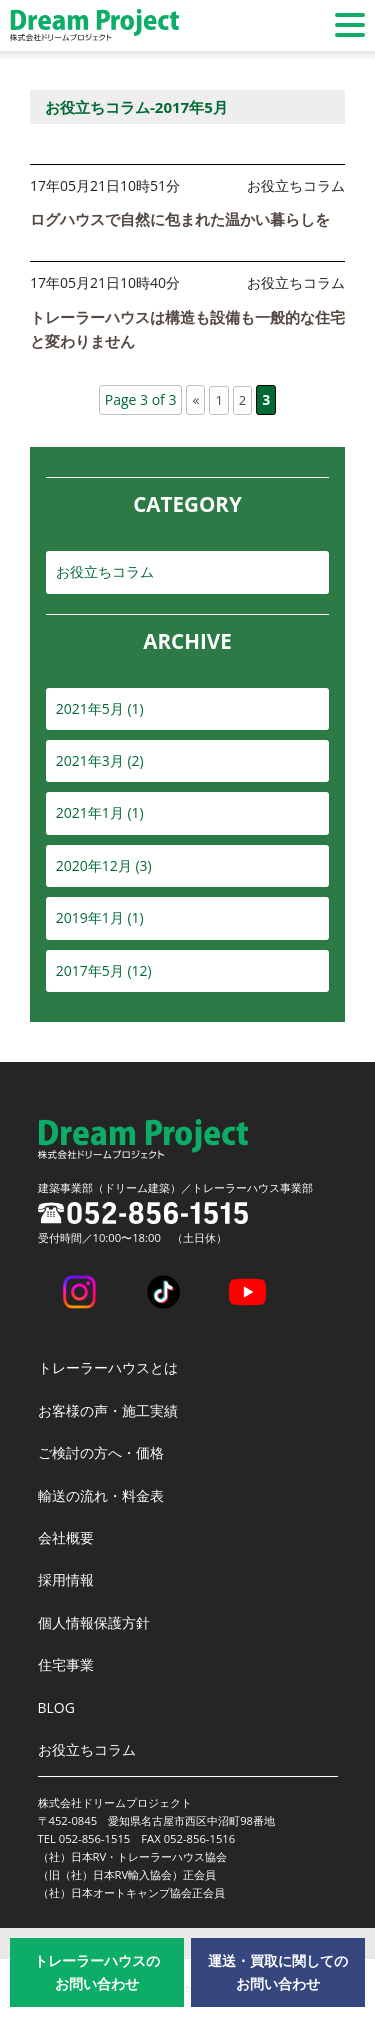 The image size is (375, 2017). Describe the element at coordinates (101, 1495) in the screenshot. I see `輸送の流れ・料金表` at that location.